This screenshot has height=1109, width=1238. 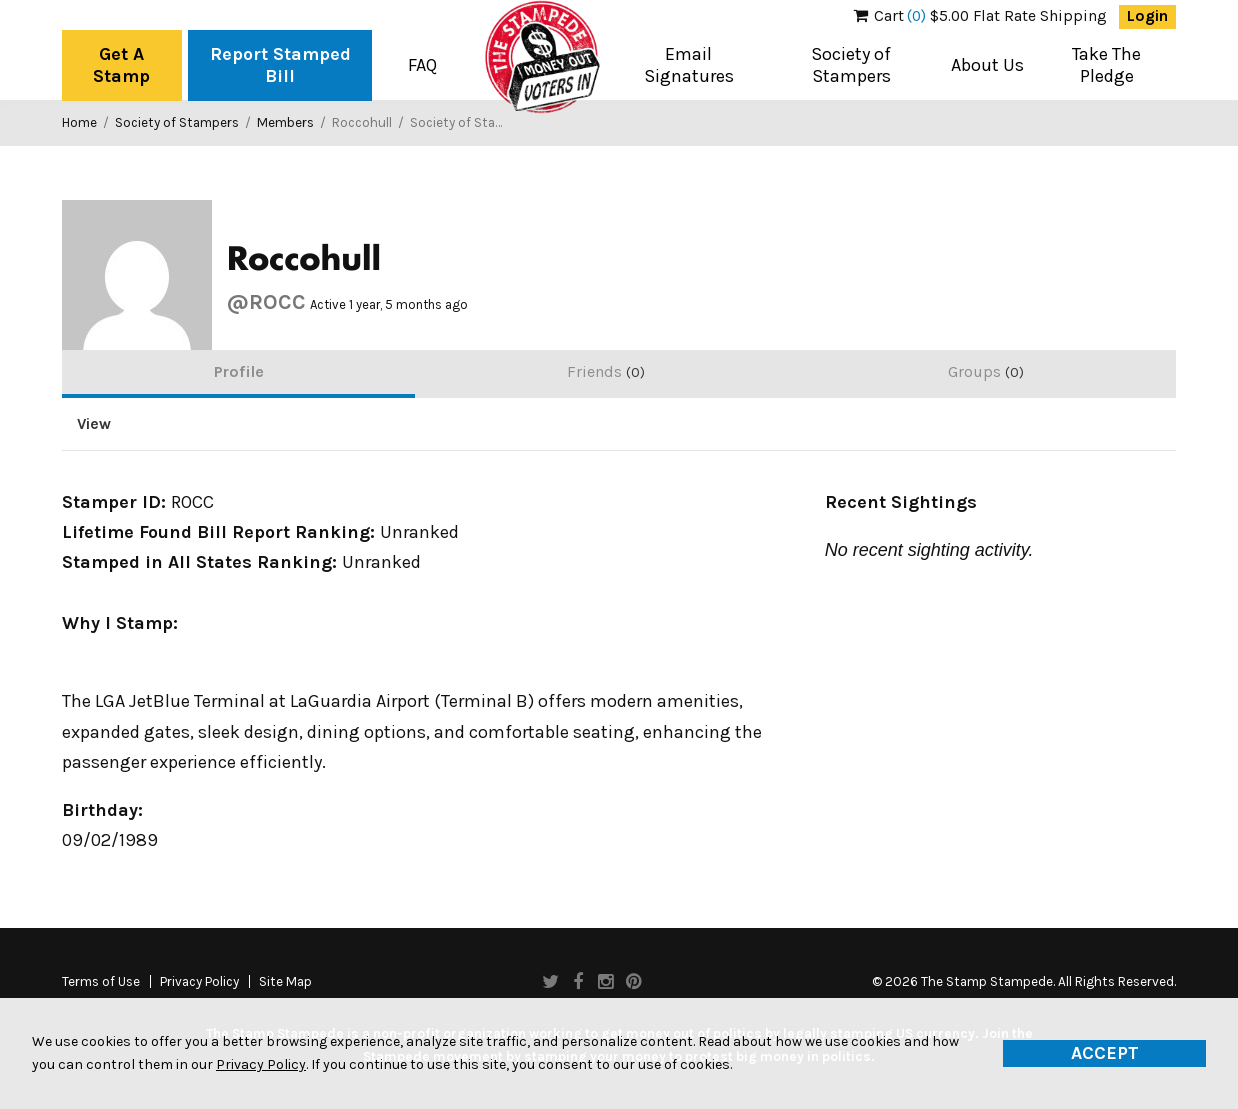 What do you see at coordinates (1105, 1053) in the screenshot?
I see `Accept` at bounding box center [1105, 1053].